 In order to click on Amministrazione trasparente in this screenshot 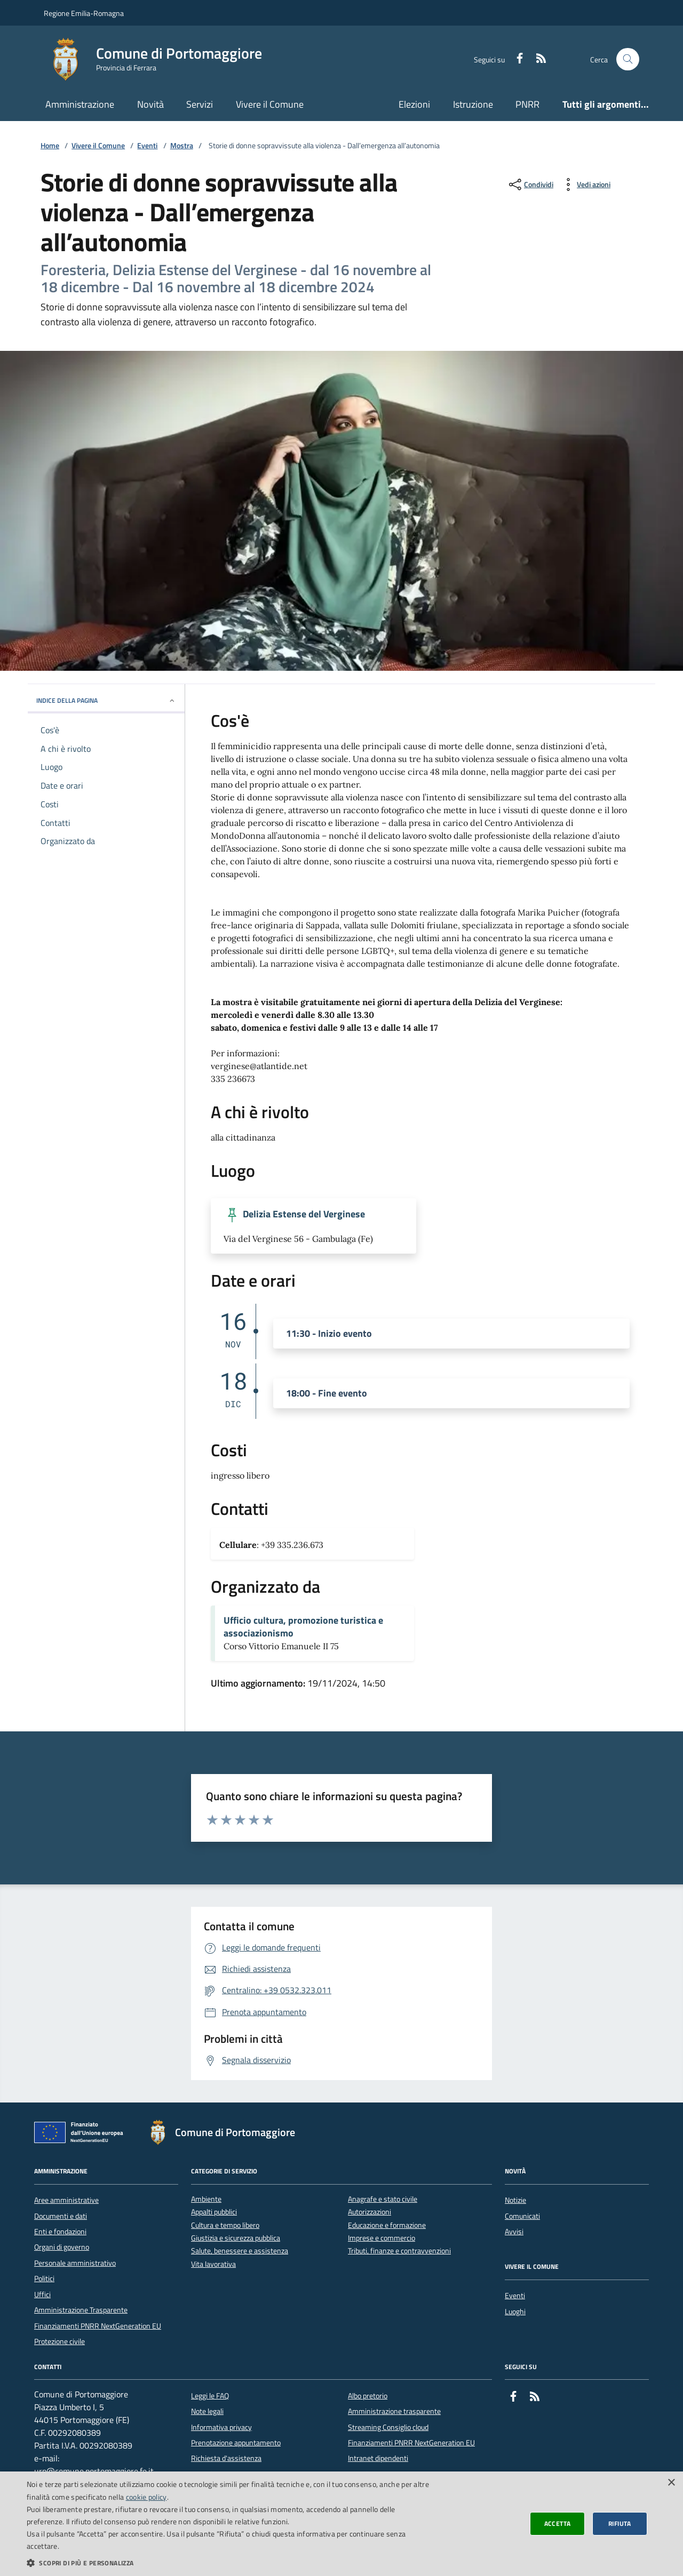, I will do `click(394, 2411)`.